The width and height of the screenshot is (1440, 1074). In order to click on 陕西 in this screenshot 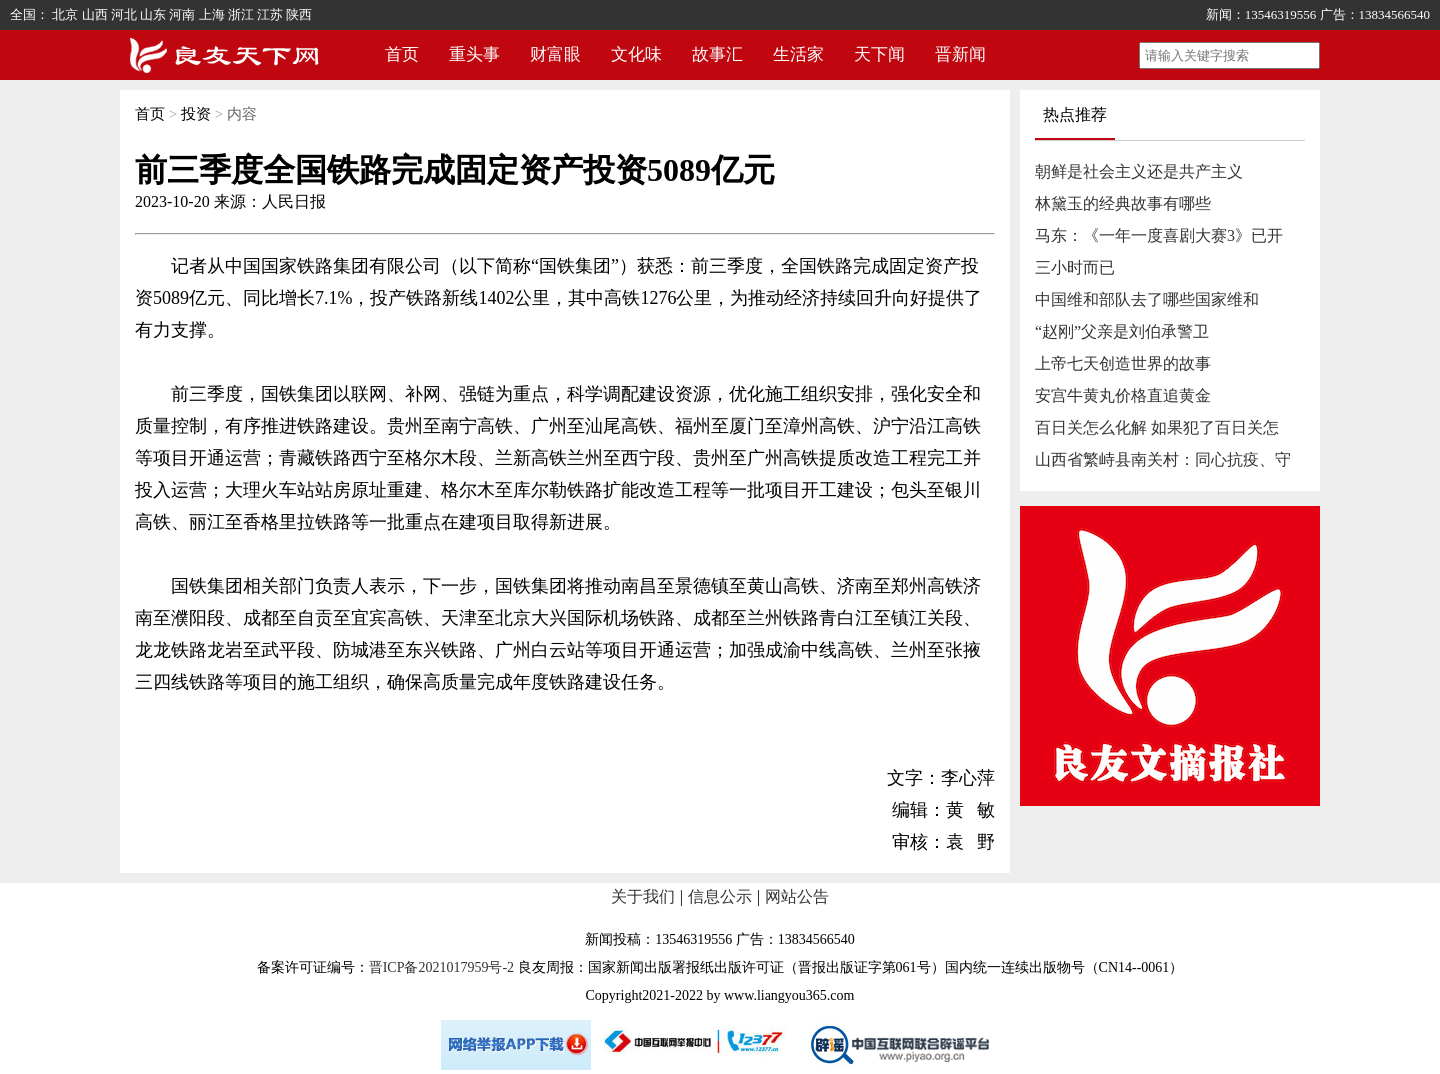, I will do `click(299, 14)`.